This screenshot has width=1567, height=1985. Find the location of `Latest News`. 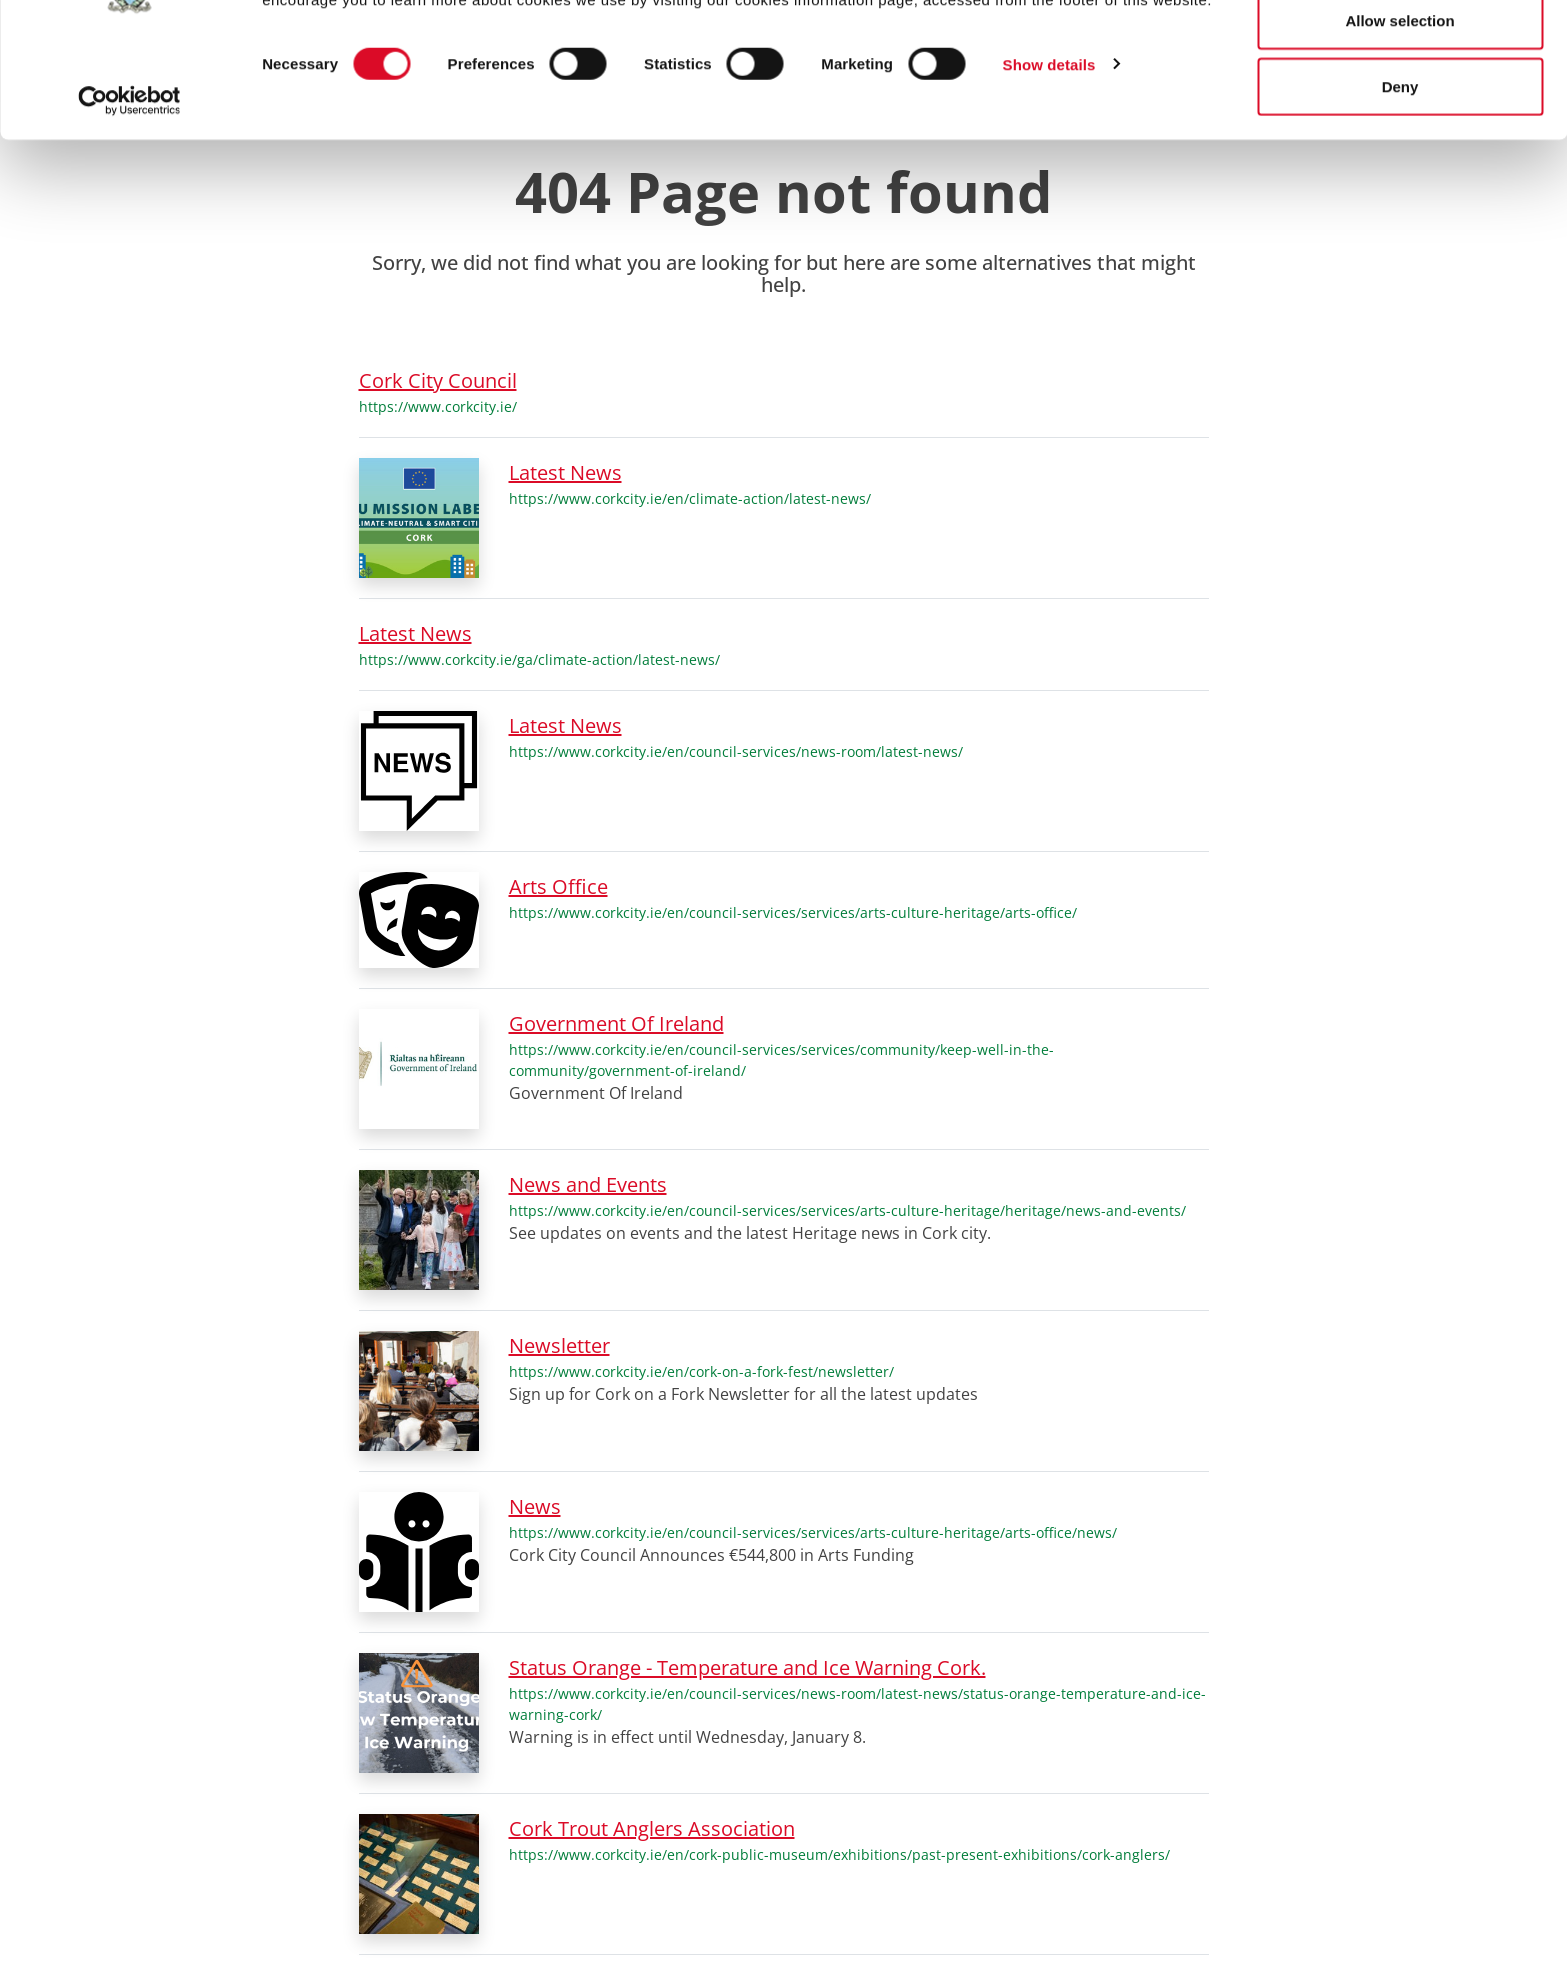

Latest News is located at coordinates (565, 472).